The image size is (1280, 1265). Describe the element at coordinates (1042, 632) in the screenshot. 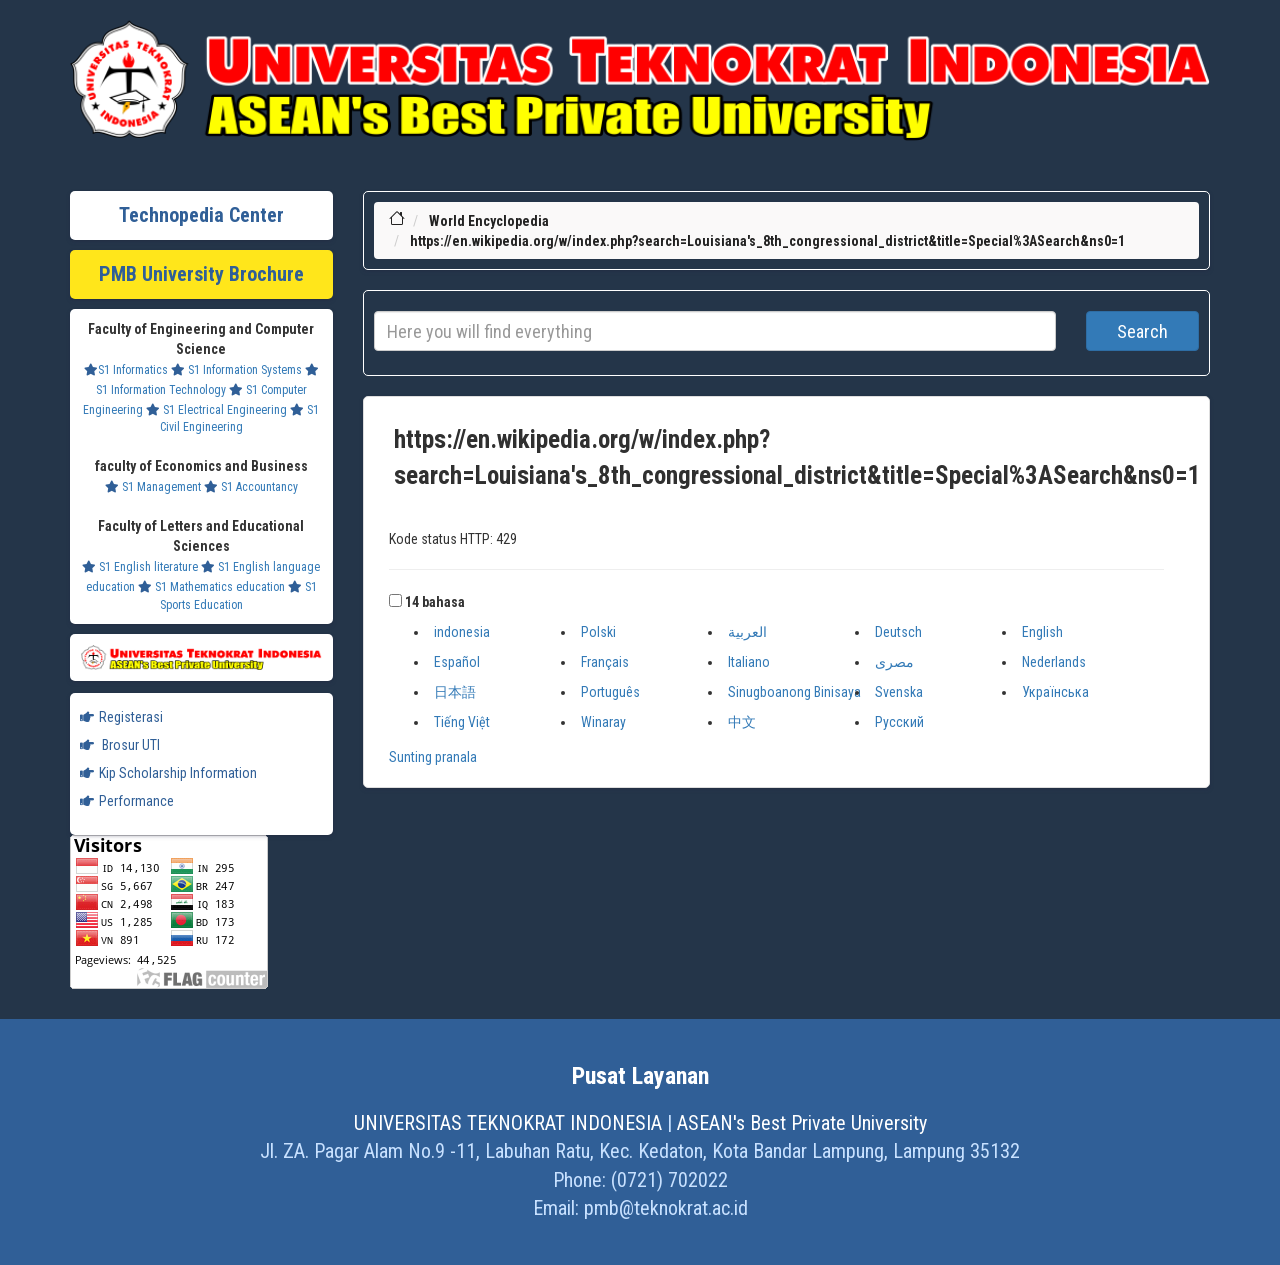

I see `English` at that location.